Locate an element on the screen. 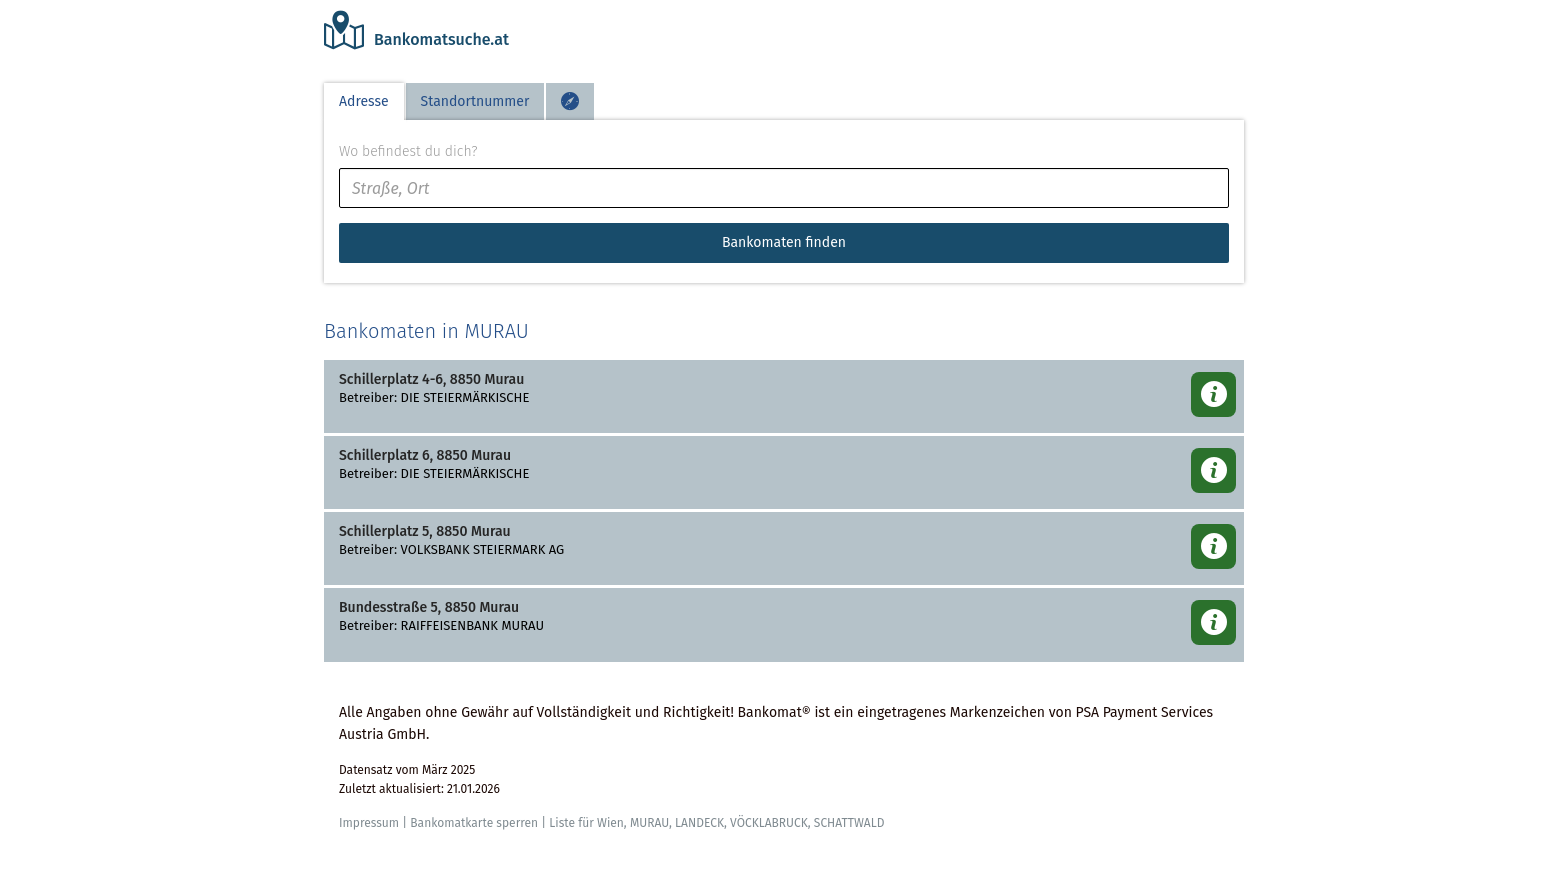  [tab] is located at coordinates (570, 101).